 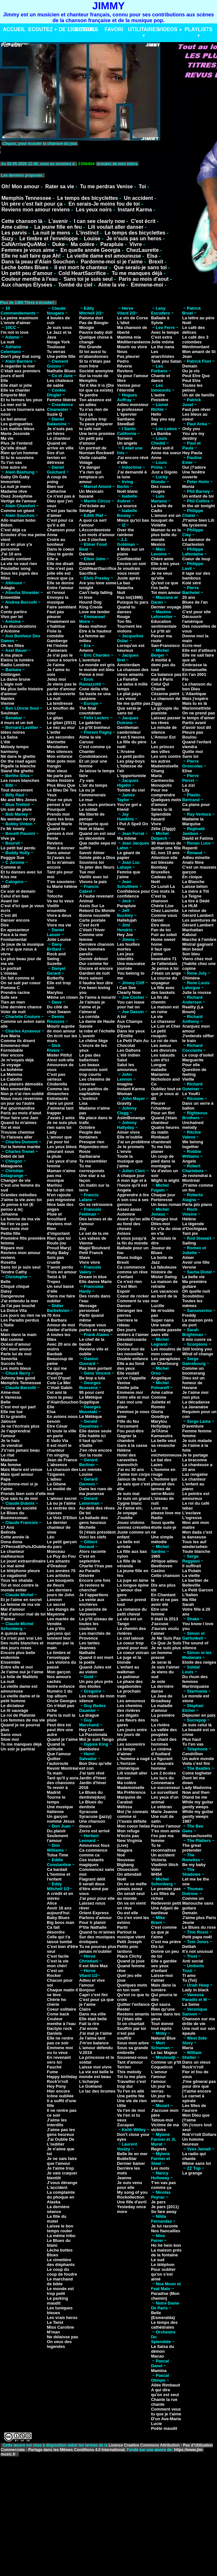 What do you see at coordinates (195, 1679) in the screenshot?
I see `Du rhum des femmes` at bounding box center [195, 1679].